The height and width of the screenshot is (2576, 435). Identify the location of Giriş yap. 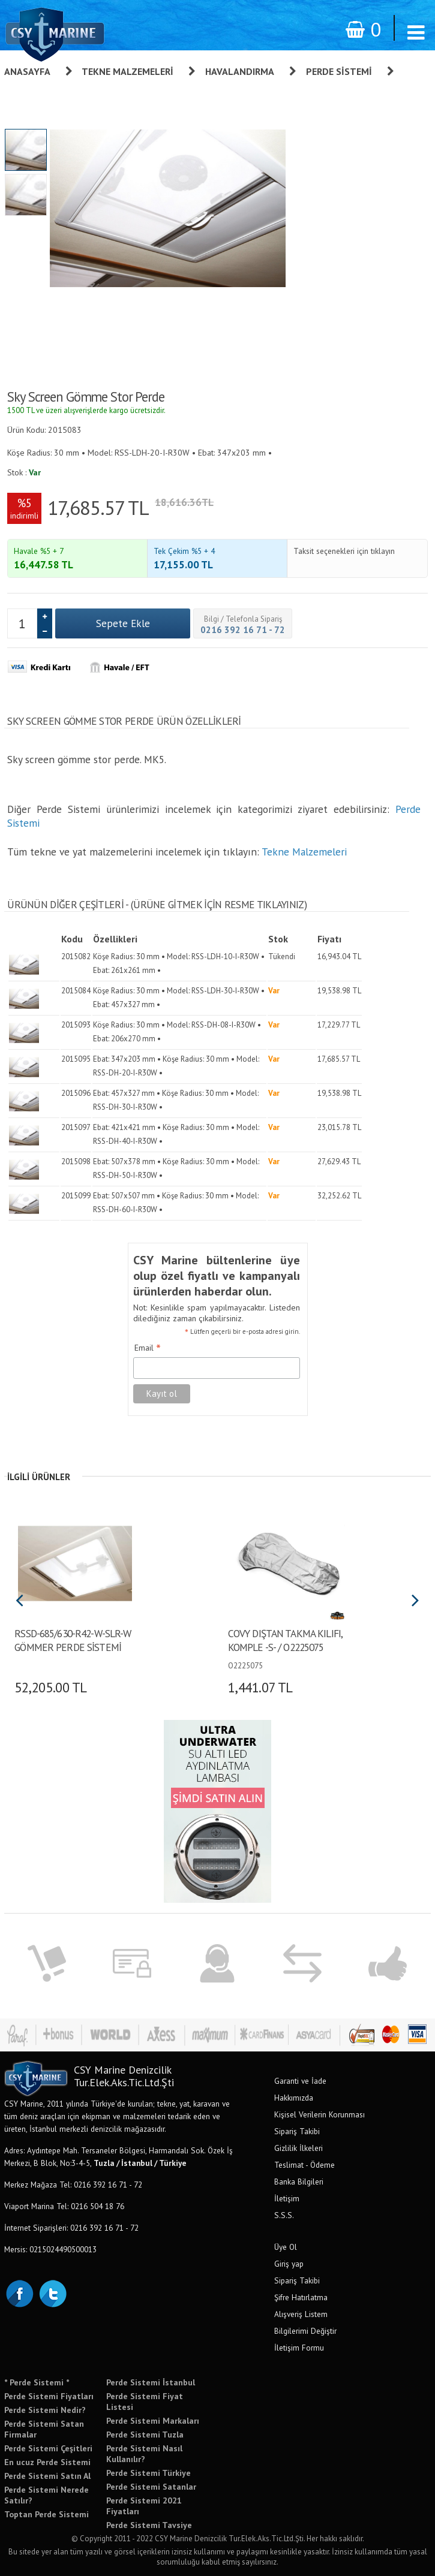
(289, 2263).